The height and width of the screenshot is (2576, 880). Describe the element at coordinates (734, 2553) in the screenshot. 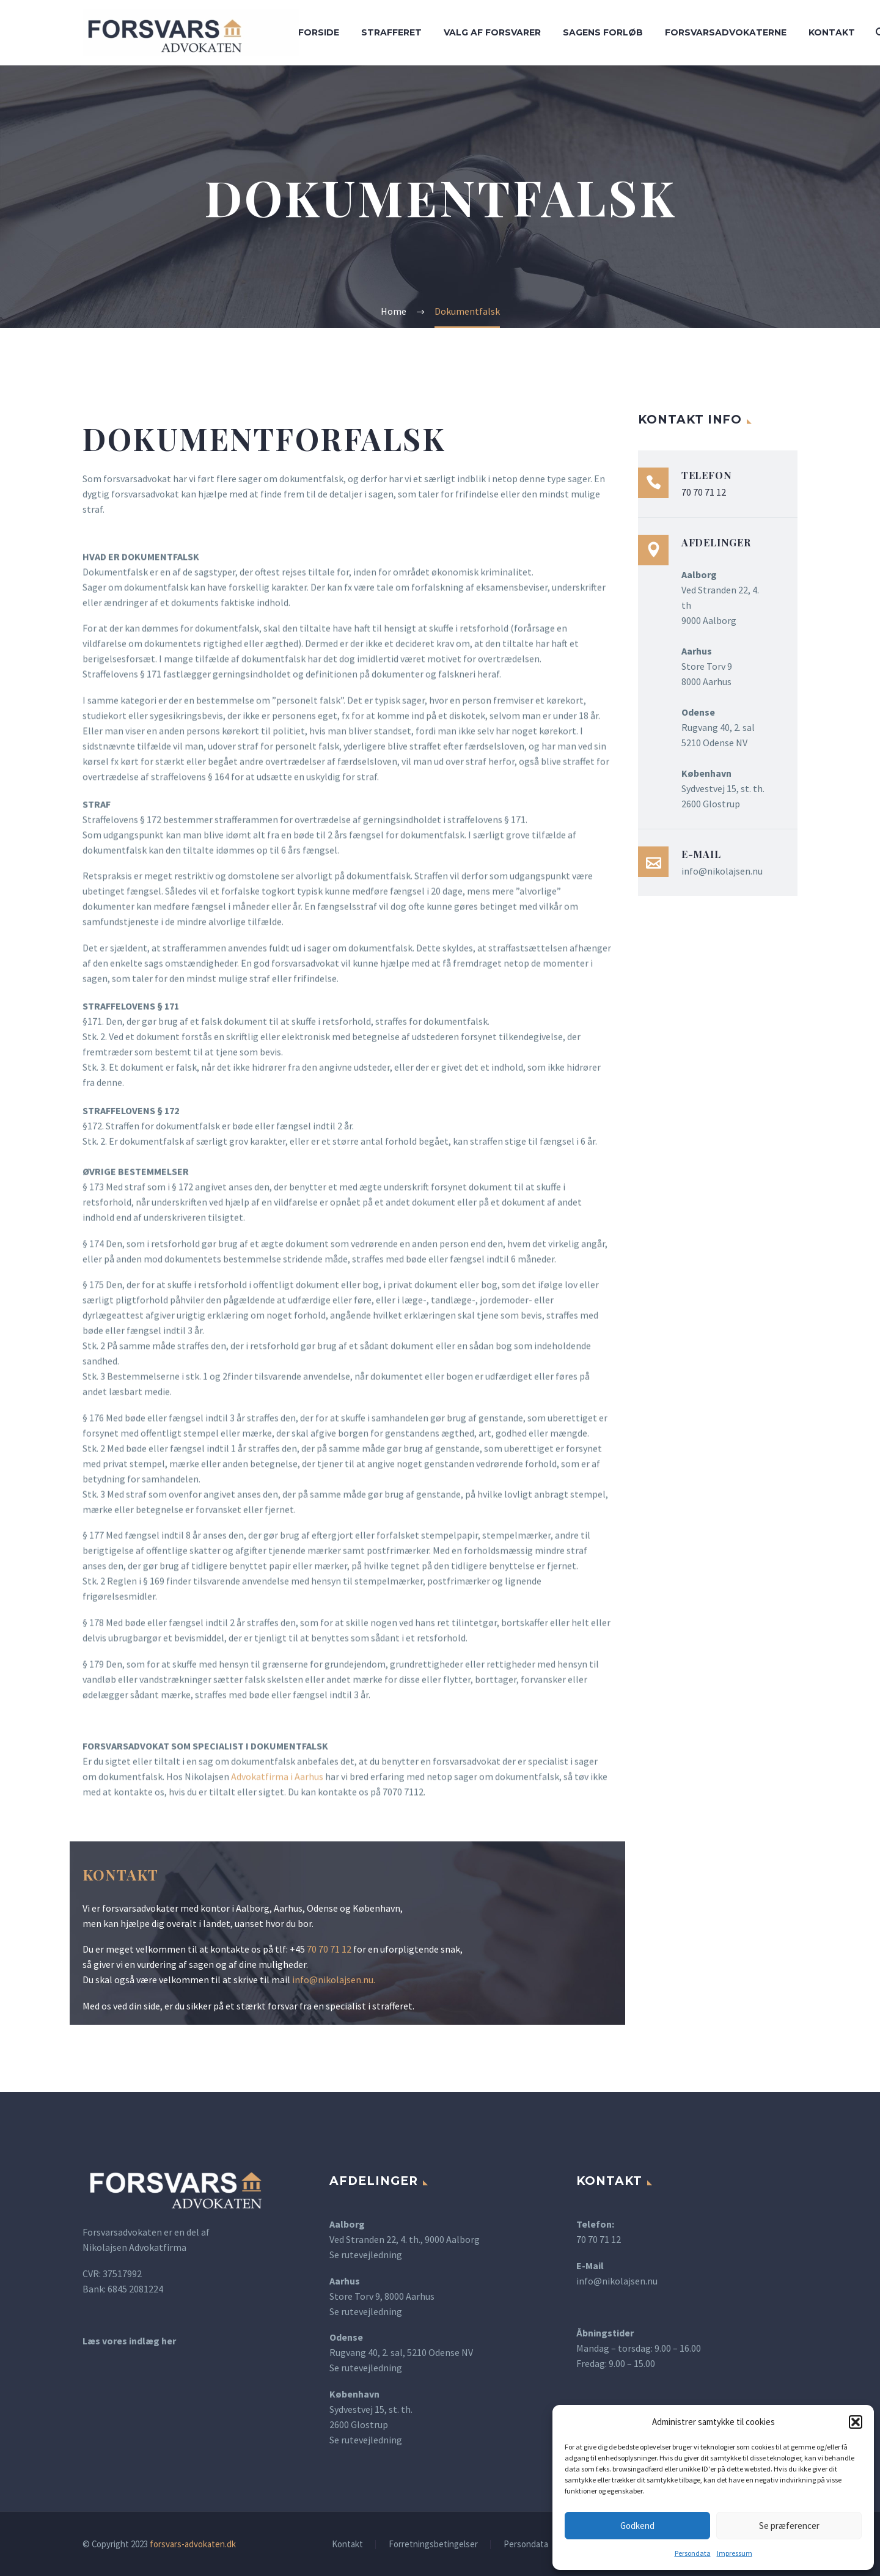

I see `Impressum` at that location.